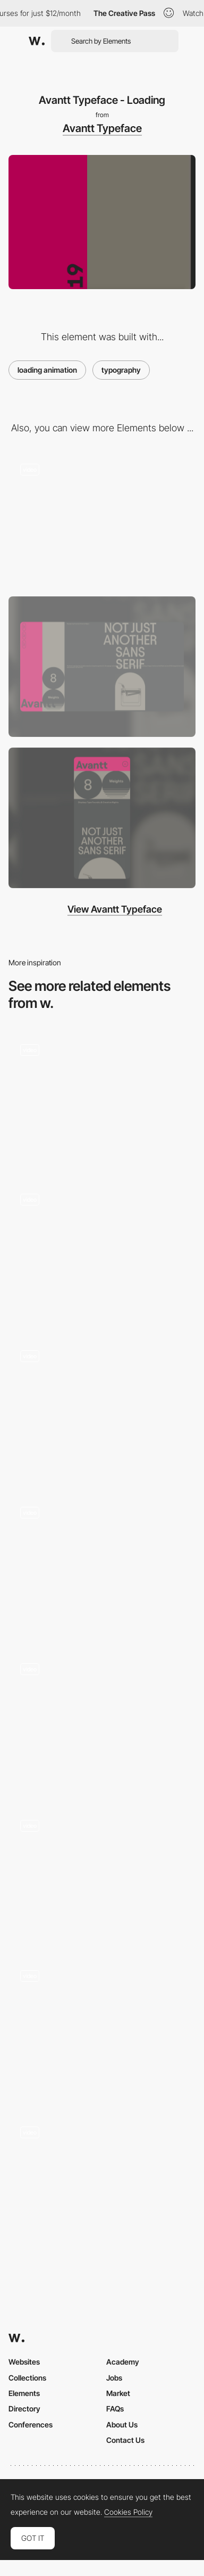 The image size is (204, 2576). I want to click on Contact Us, so click(125, 2439).